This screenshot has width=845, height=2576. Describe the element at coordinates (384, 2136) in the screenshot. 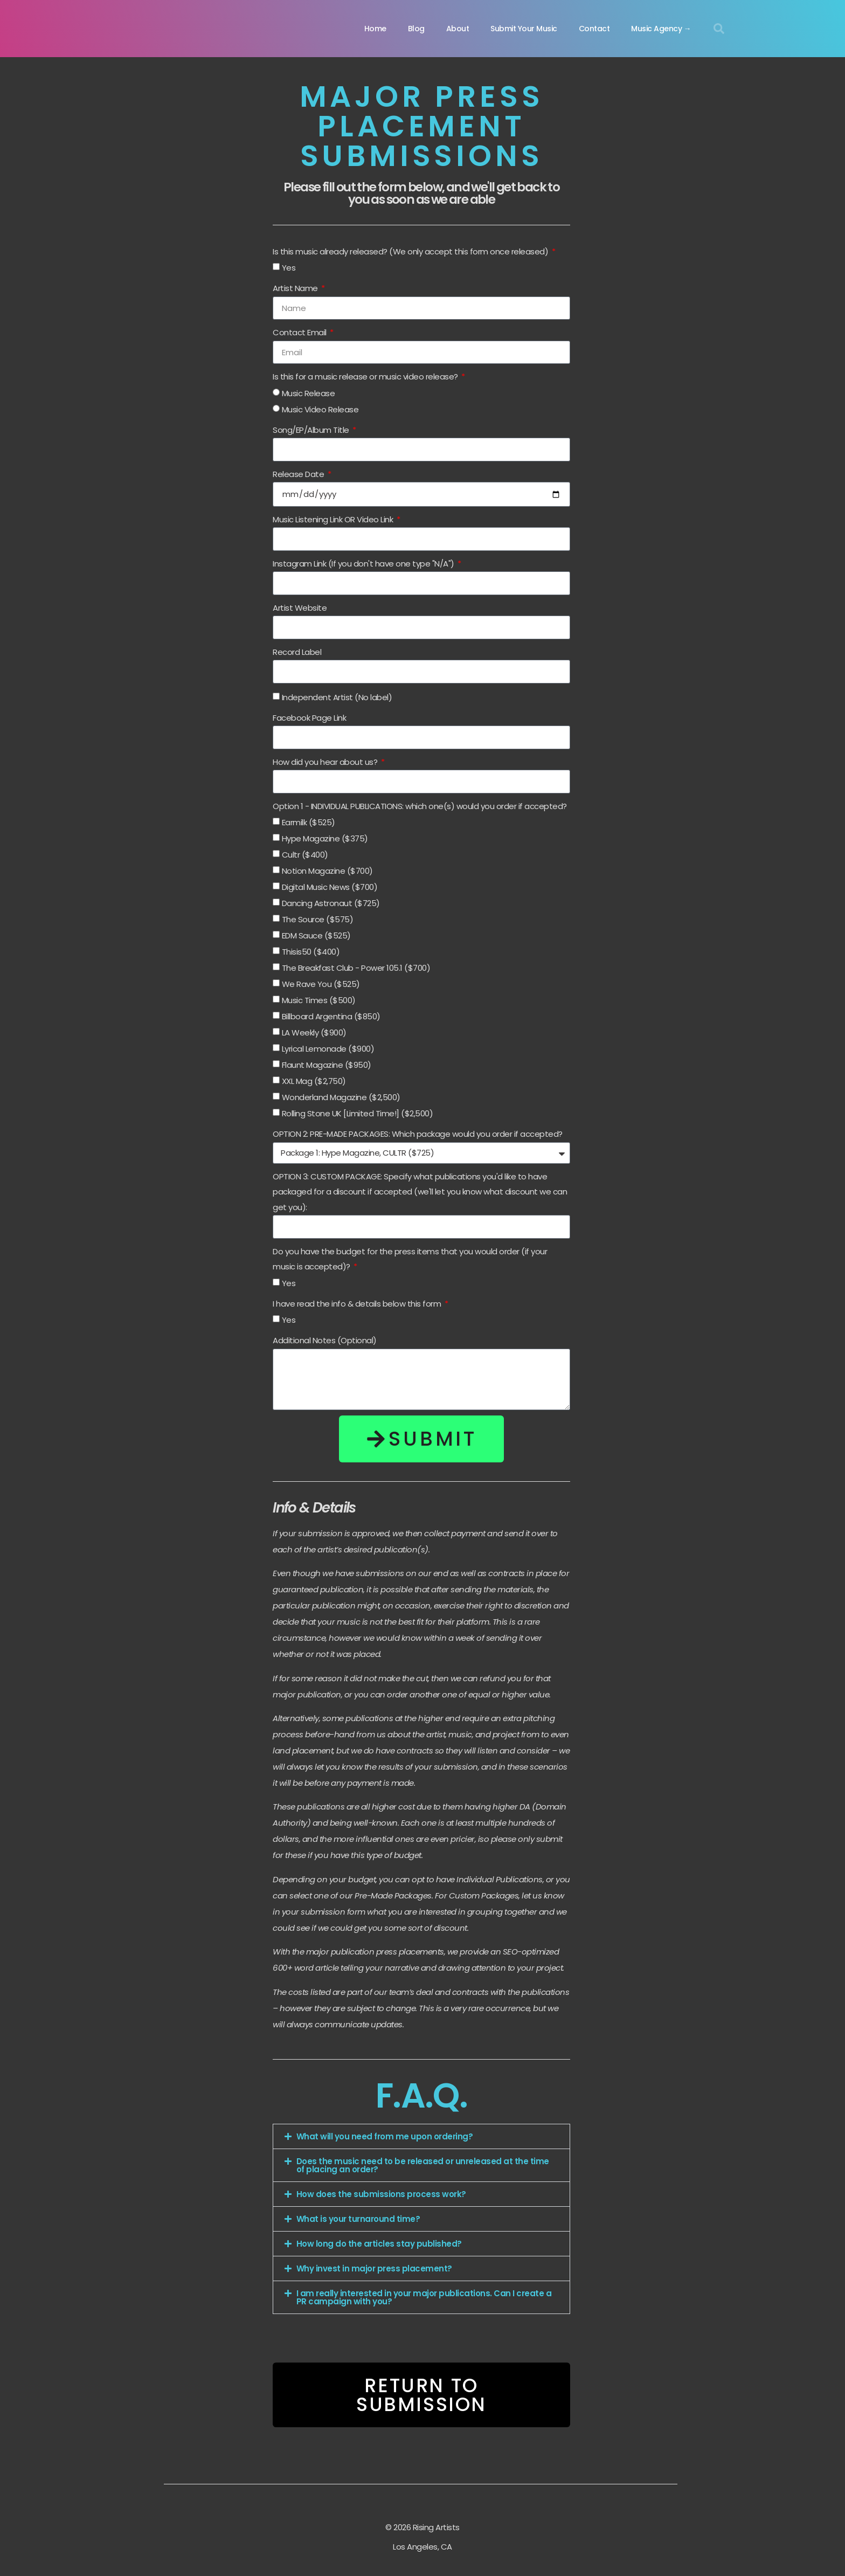

I see `What will you need from me upon ordering?` at that location.